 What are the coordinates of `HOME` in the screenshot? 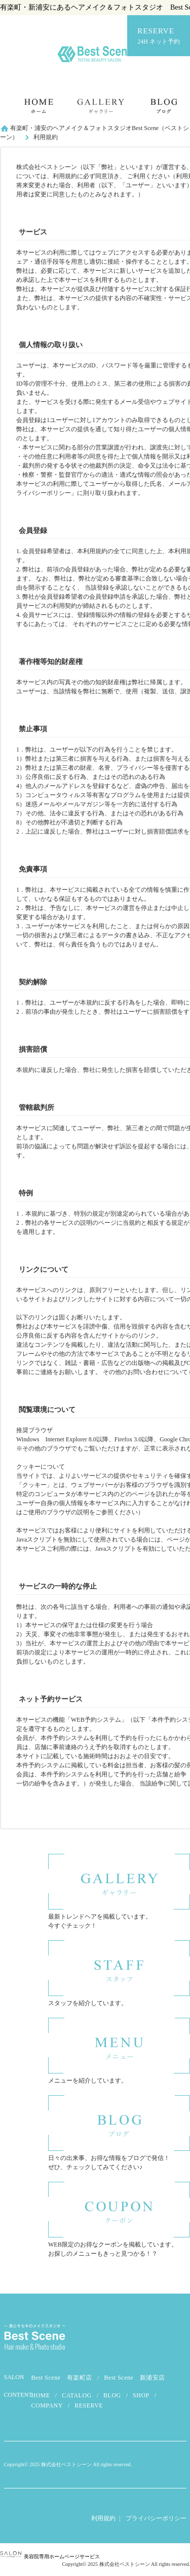 It's located at (40, 2395).